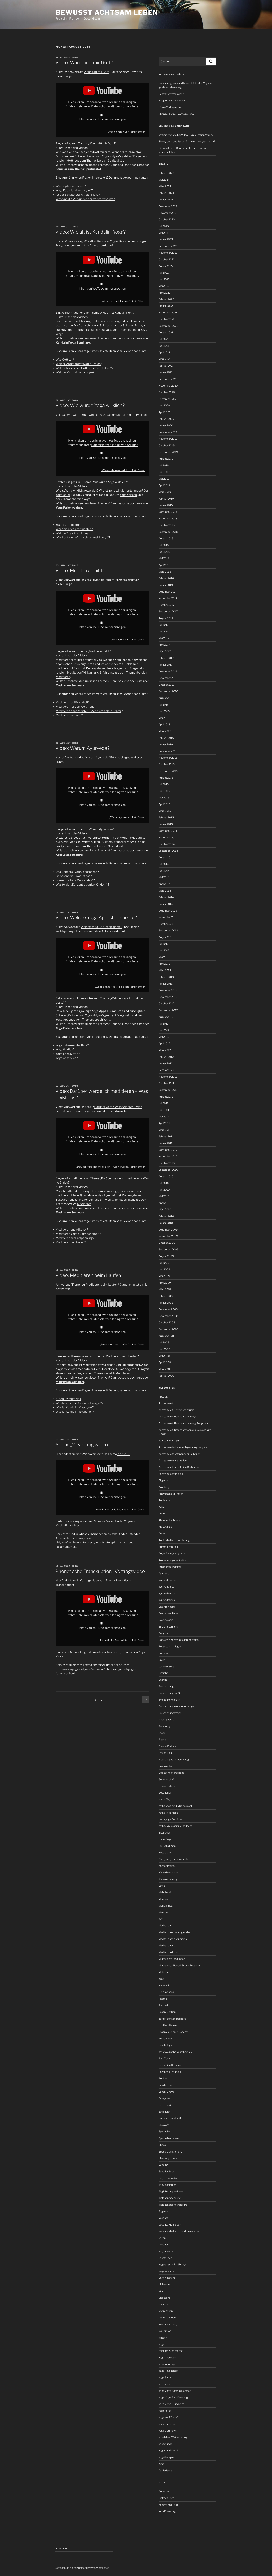 This screenshot has height=2576, width=272. Describe the element at coordinates (77, 1233) in the screenshot. I see `Meditieren gegen Bluthochdruck` at that location.